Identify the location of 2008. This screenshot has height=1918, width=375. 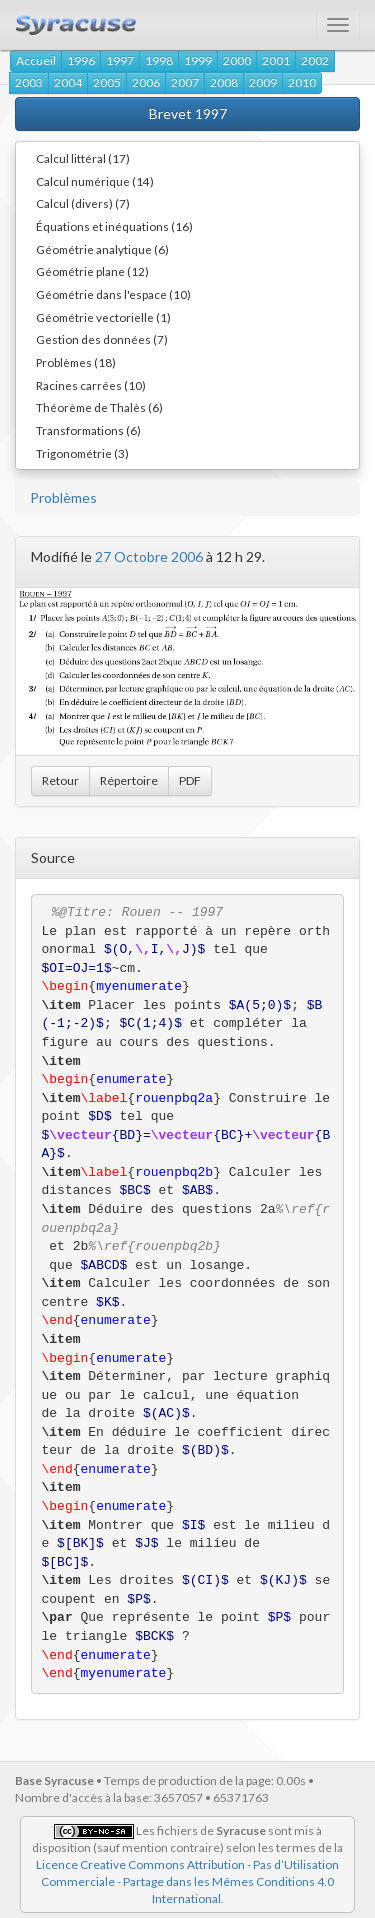
(224, 82).